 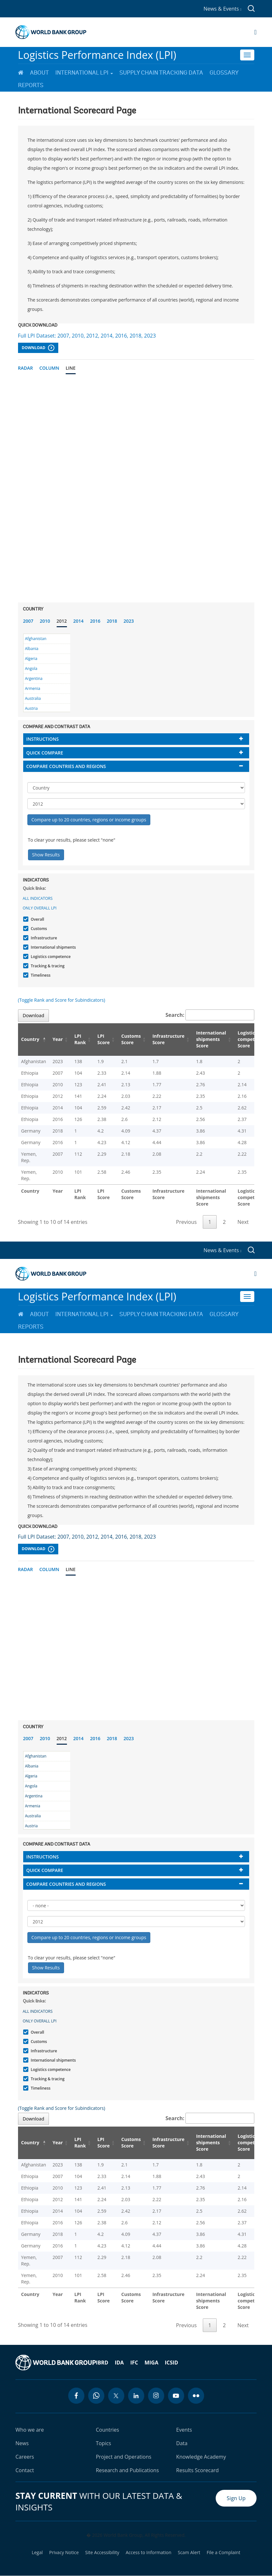 What do you see at coordinates (31, 668) in the screenshot?
I see `Angola` at bounding box center [31, 668].